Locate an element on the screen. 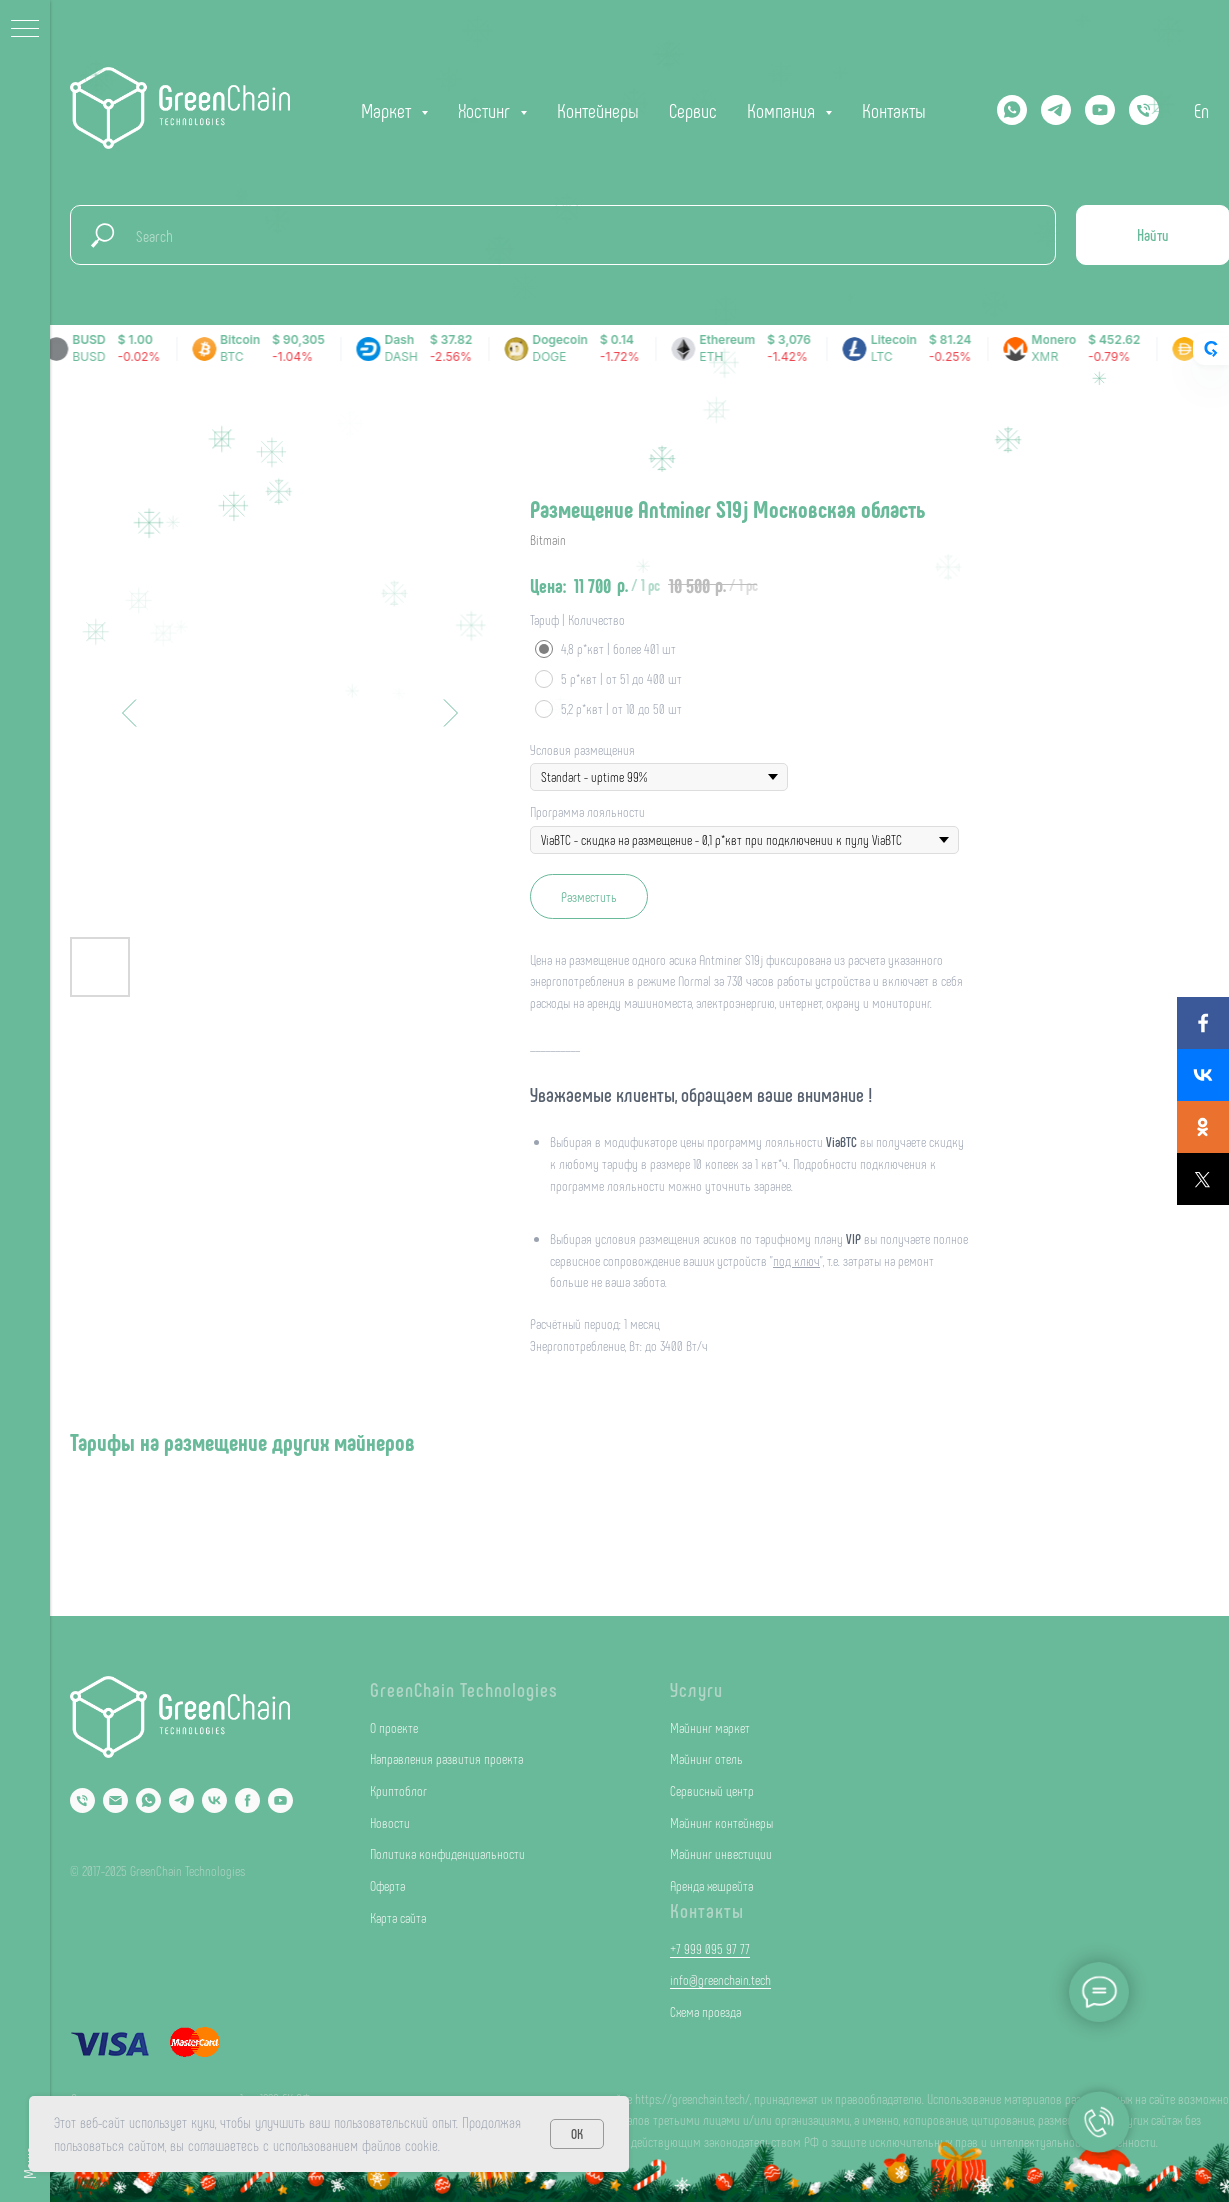 Image resolution: width=1229 pixels, height=2202 pixels. [Facebook] is located at coordinates (247, 1800).